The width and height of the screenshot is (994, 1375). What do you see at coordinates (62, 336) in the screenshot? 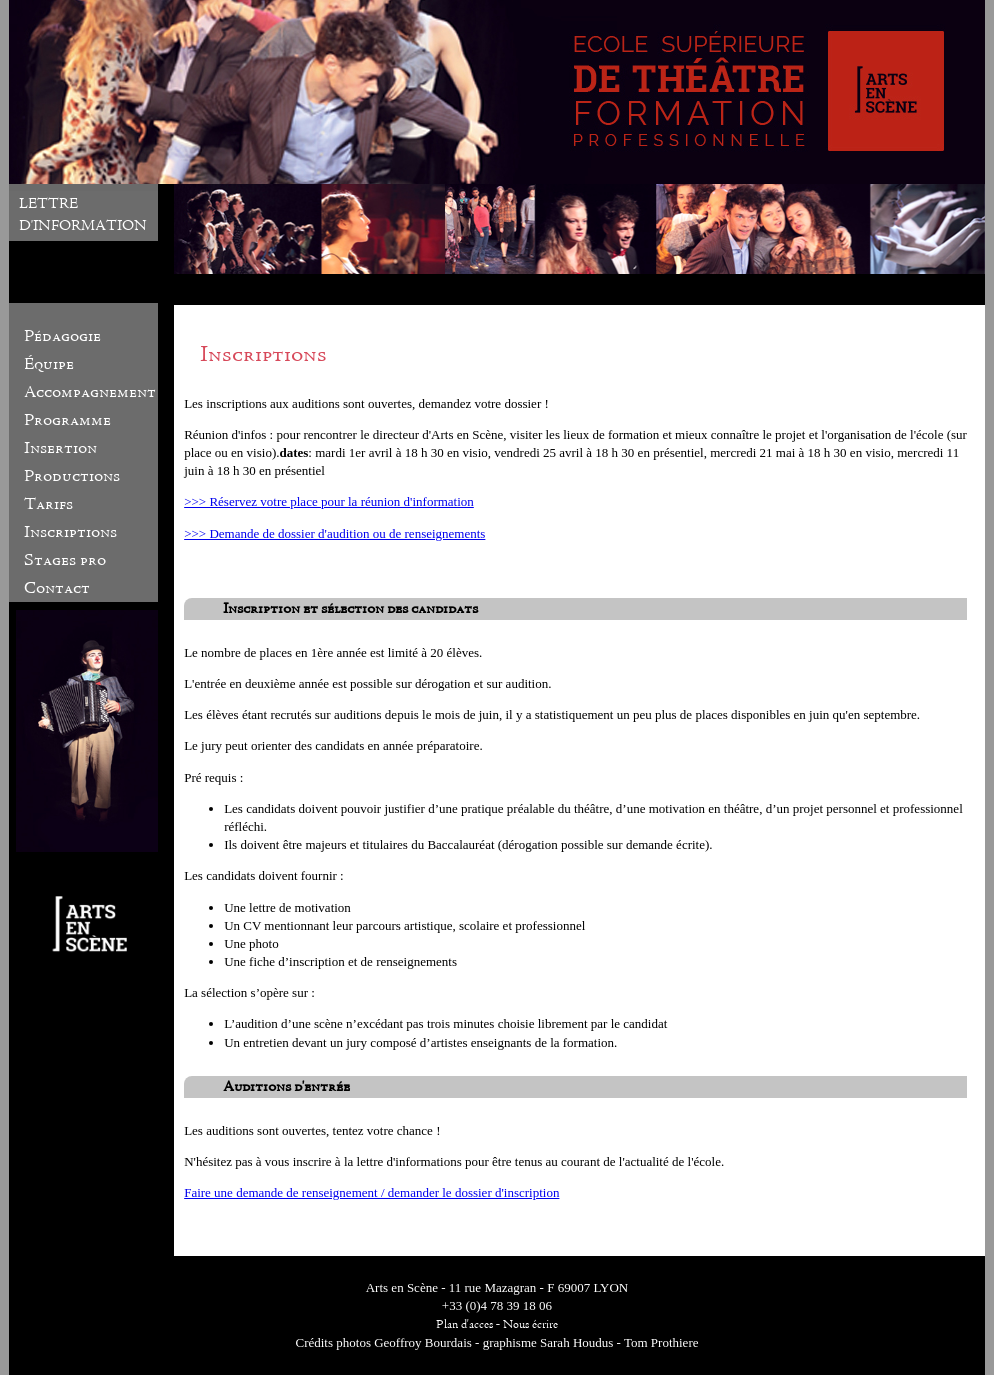
I see `Pédagogie` at bounding box center [62, 336].